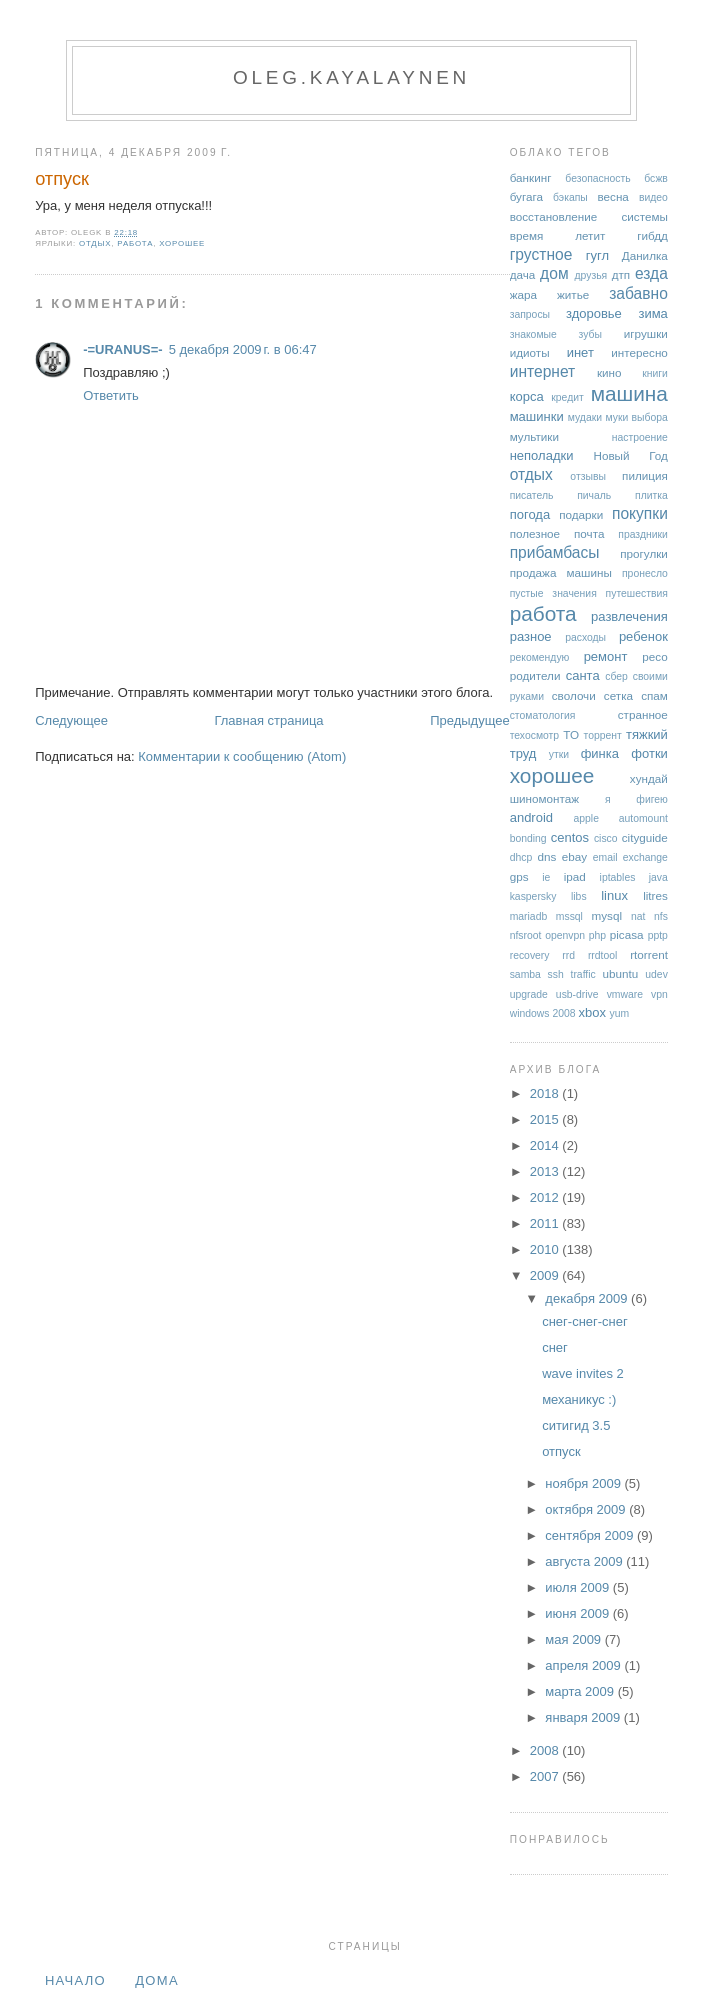  I want to click on 2015, so click(546, 1119).